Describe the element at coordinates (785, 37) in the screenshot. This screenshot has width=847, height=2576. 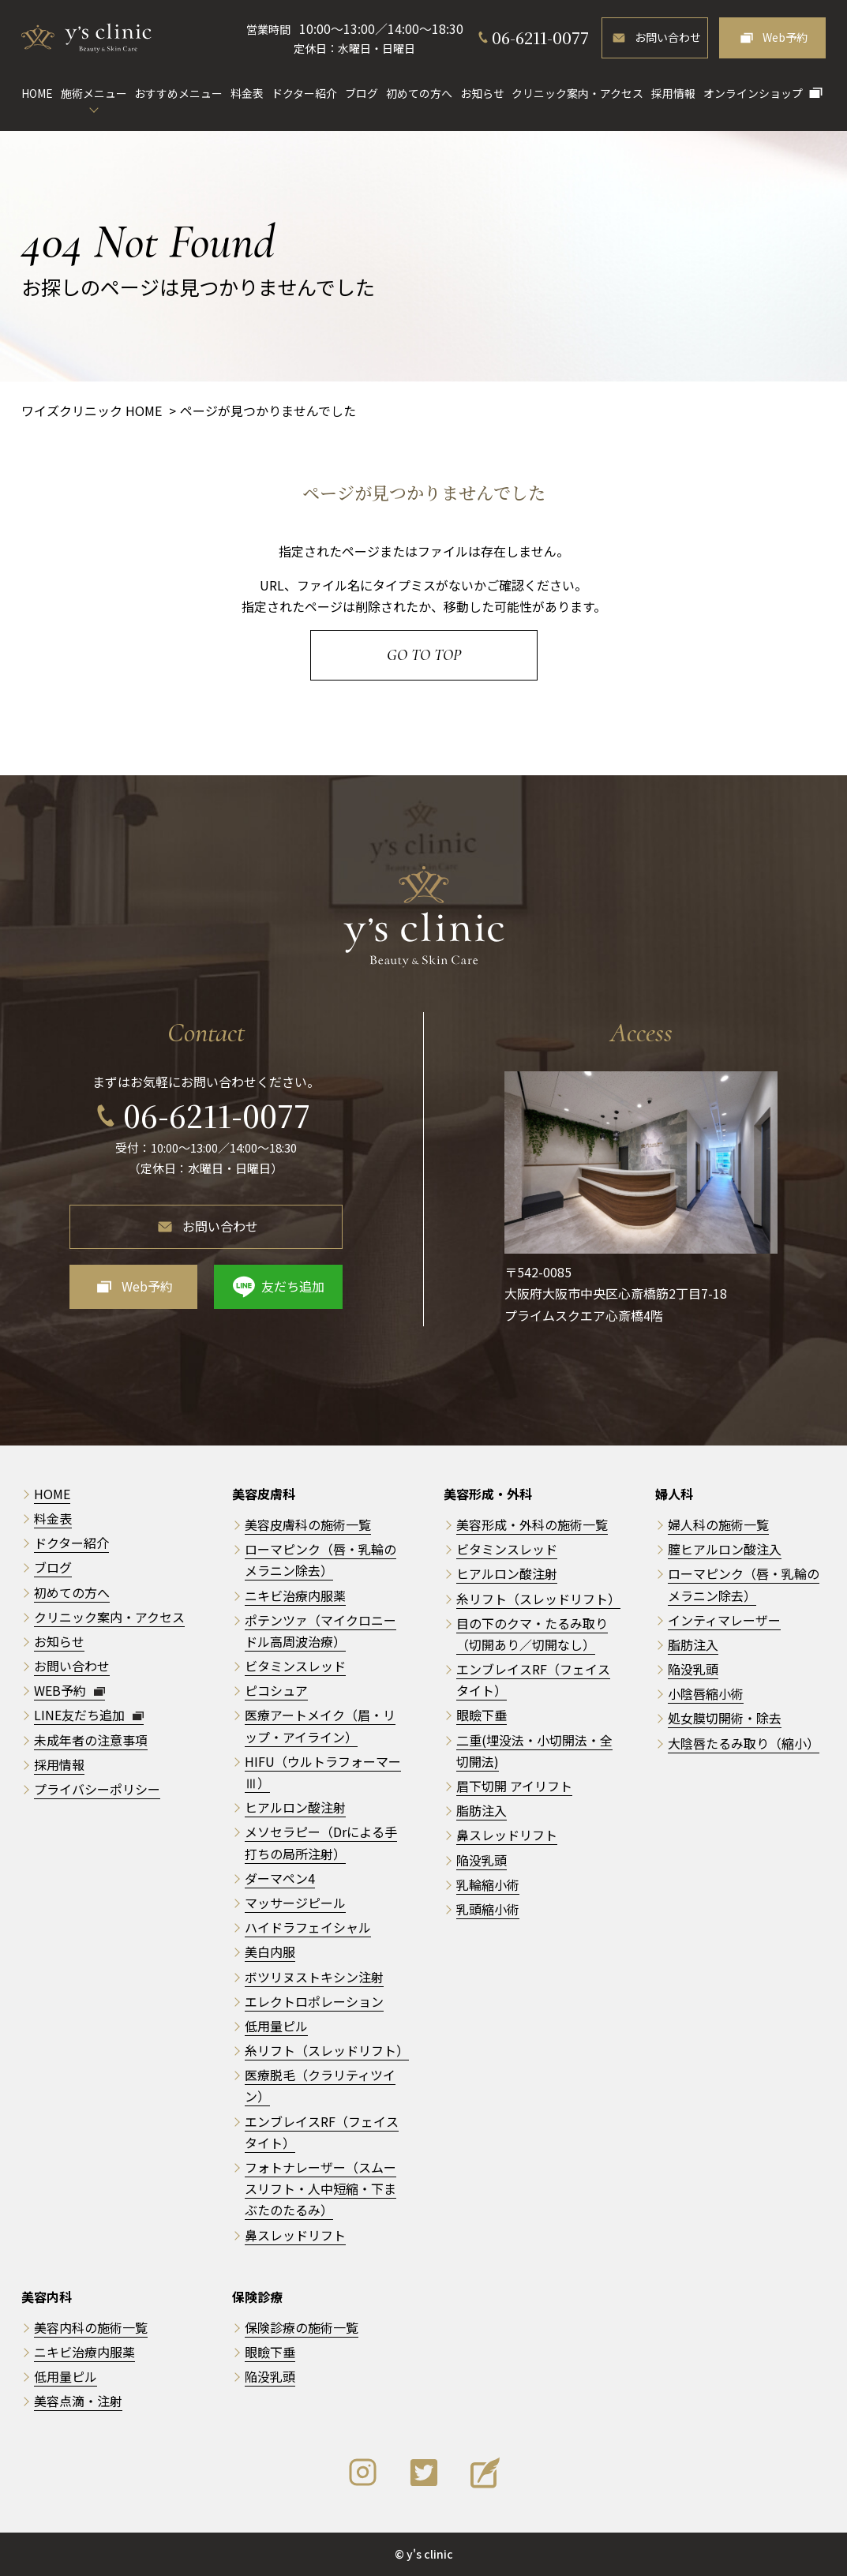
I see `Web予約` at that location.